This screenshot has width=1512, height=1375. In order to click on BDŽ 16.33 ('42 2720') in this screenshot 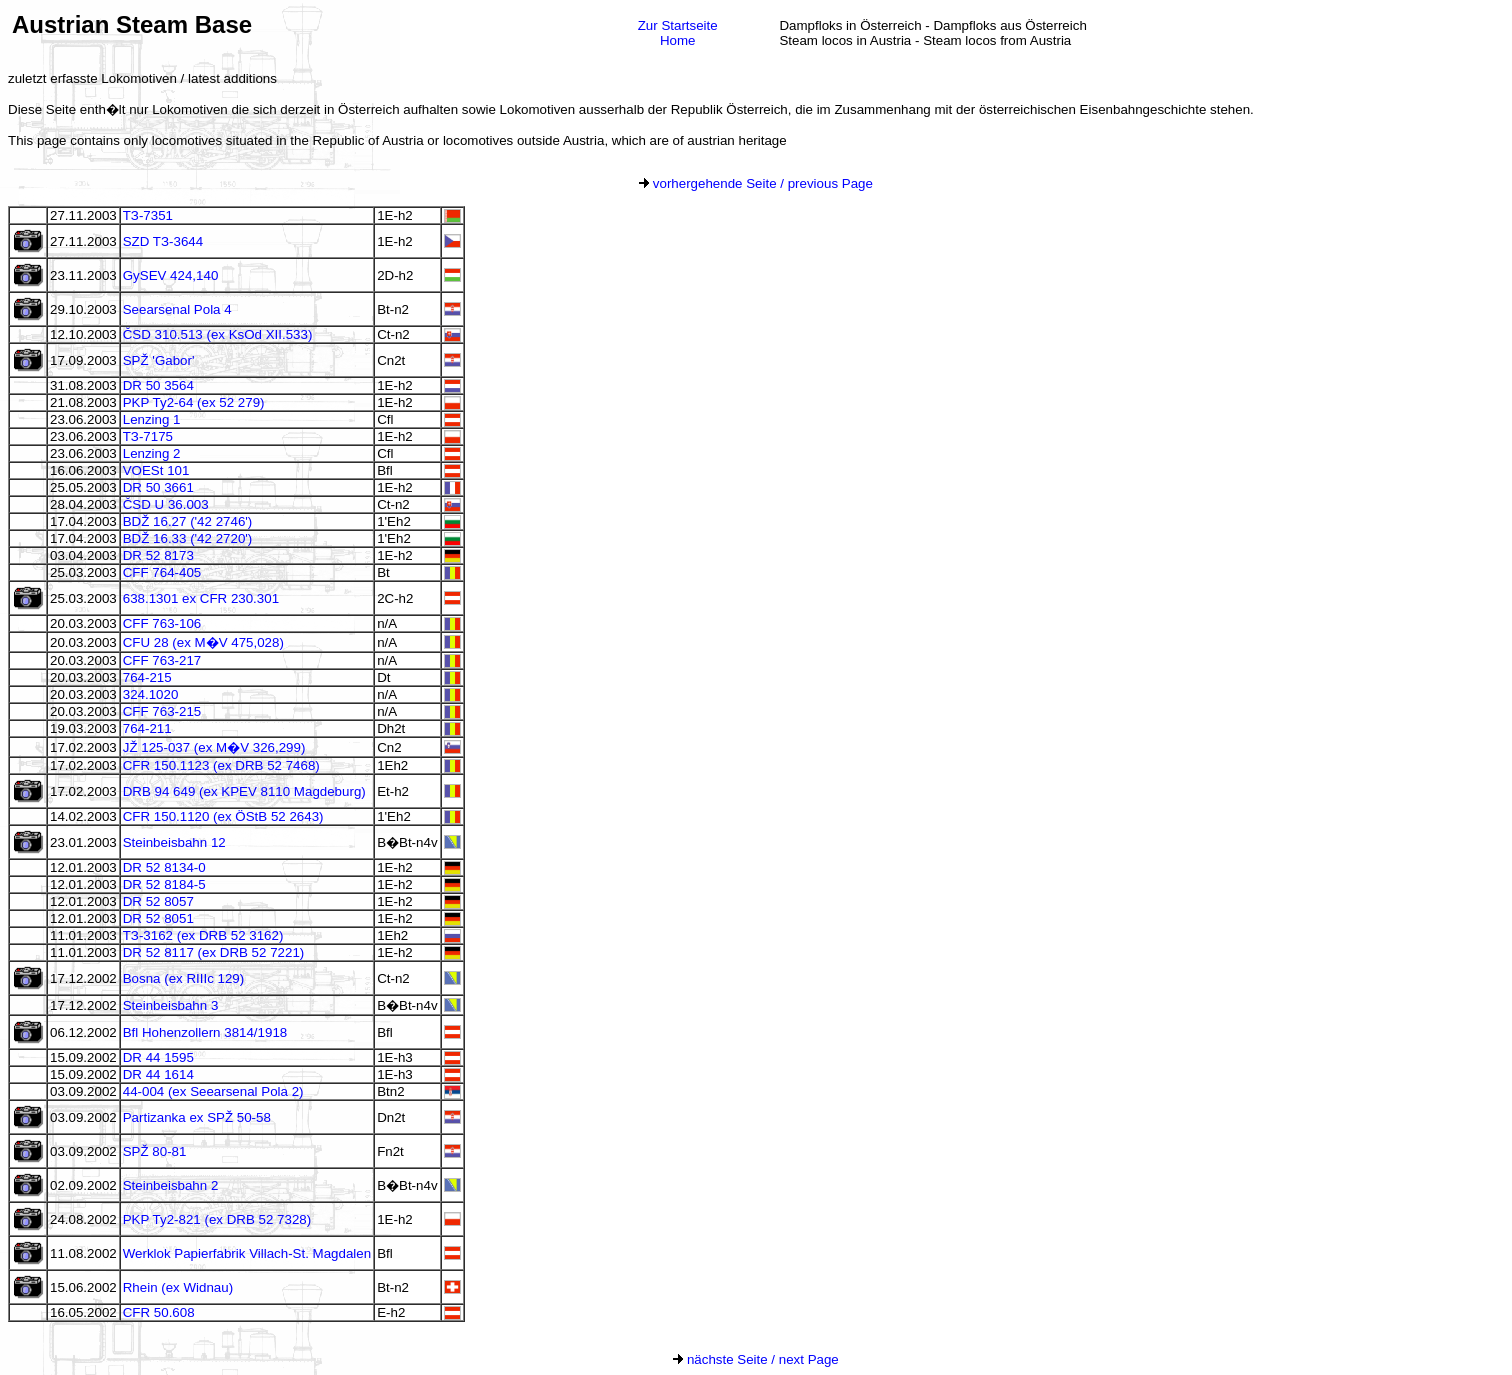, I will do `click(188, 538)`.